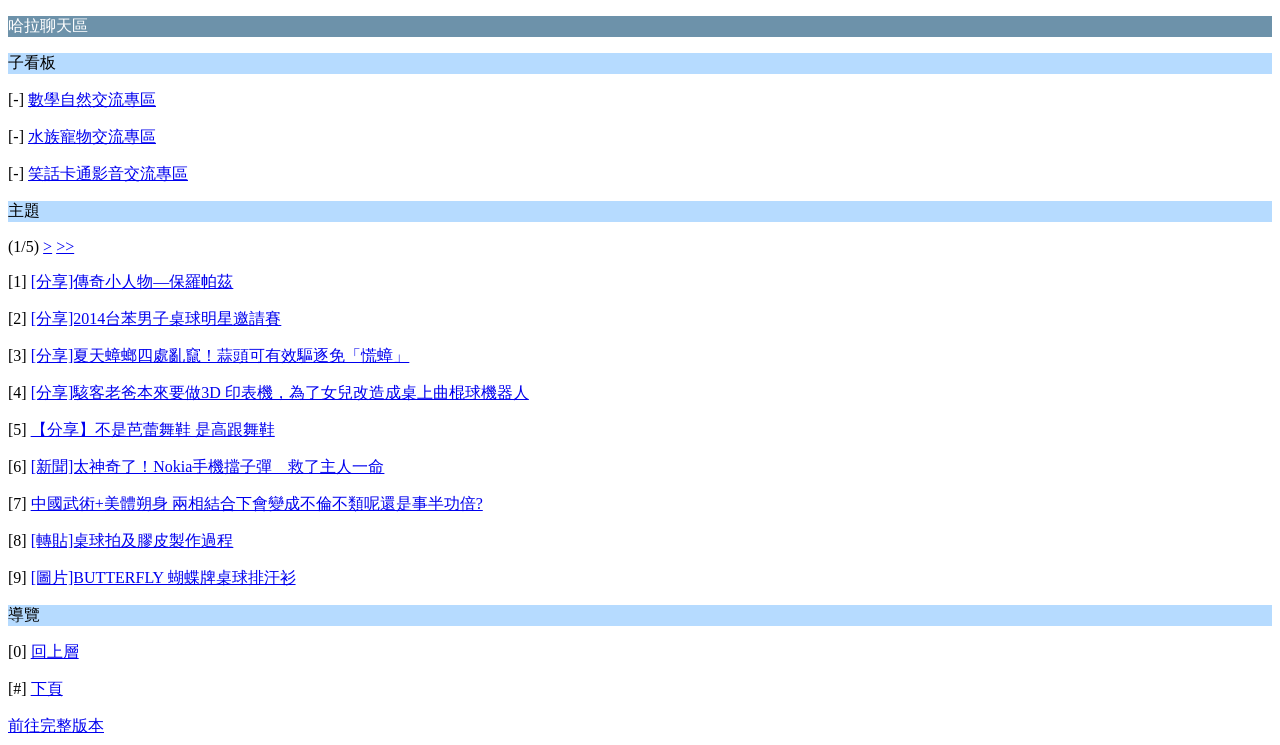 The height and width of the screenshot is (745, 1280). I want to click on 笑話卡通影音交流專區, so click(108, 173).